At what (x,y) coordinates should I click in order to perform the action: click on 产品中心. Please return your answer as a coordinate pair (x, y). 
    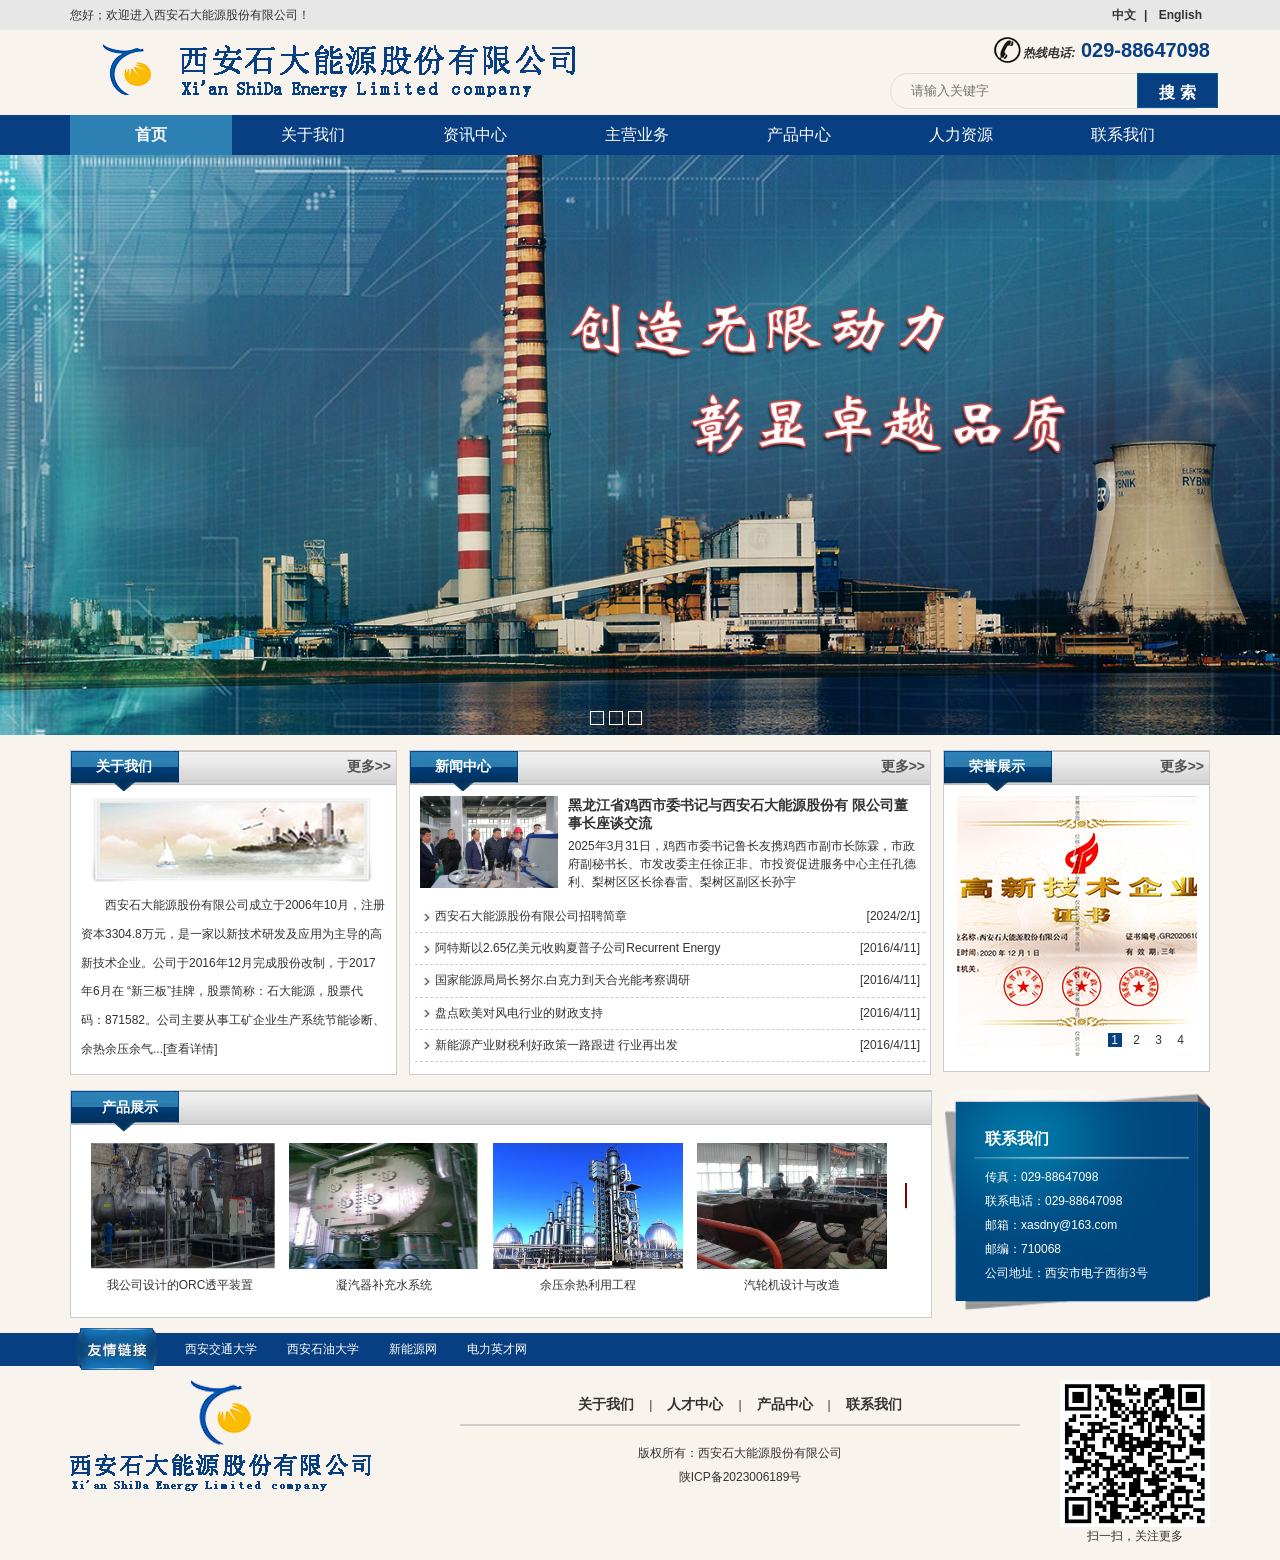
    Looking at the image, I should click on (799, 134).